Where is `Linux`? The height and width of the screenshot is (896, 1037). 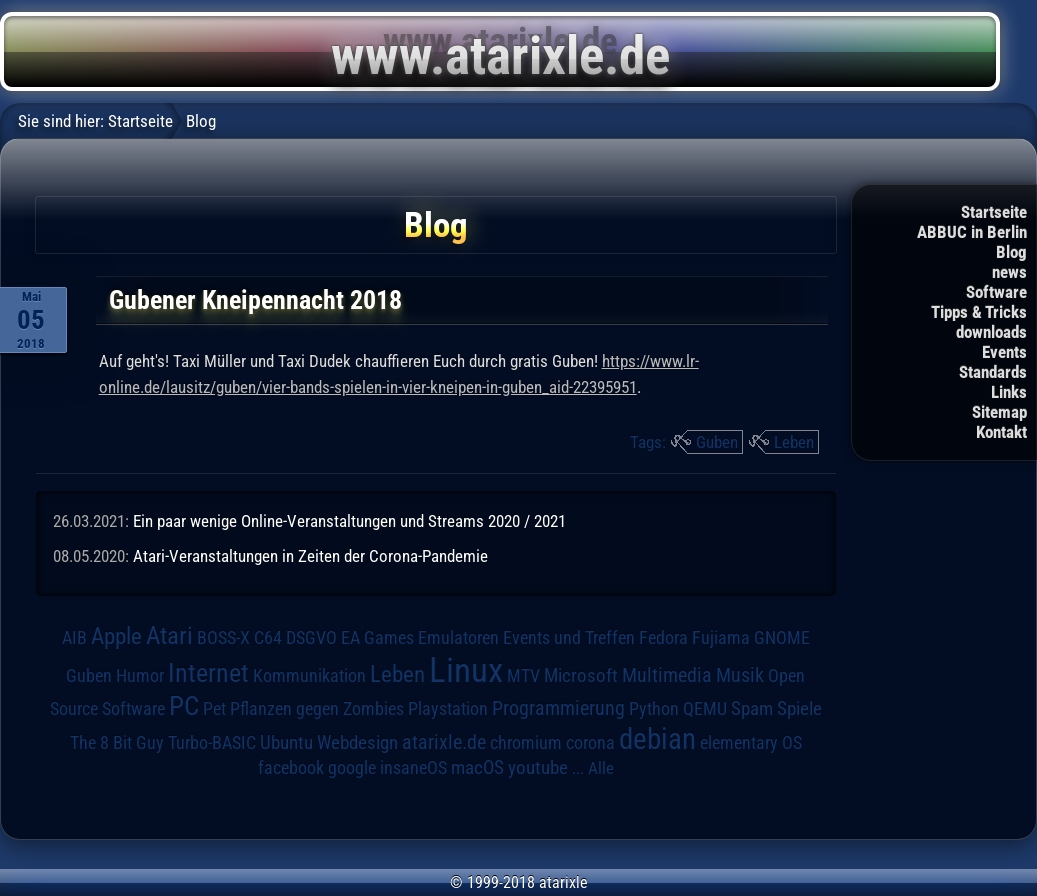
Linux is located at coordinates (466, 670).